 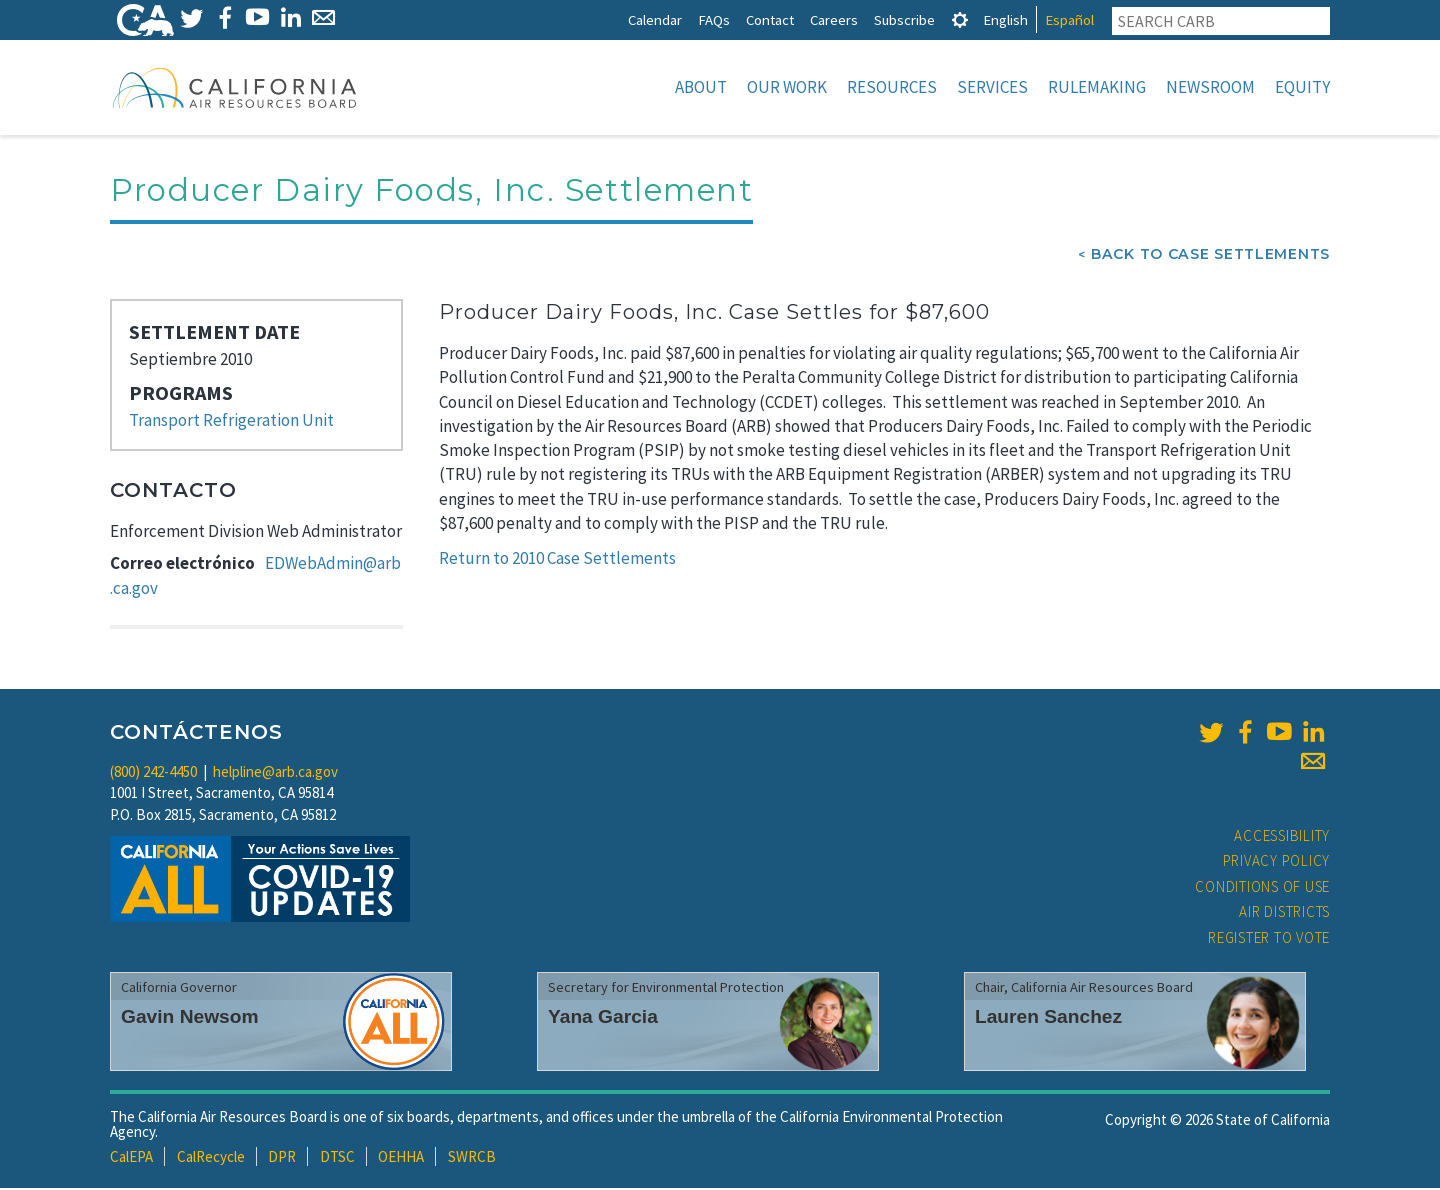 What do you see at coordinates (904, 19) in the screenshot?
I see `Subscribe` at bounding box center [904, 19].